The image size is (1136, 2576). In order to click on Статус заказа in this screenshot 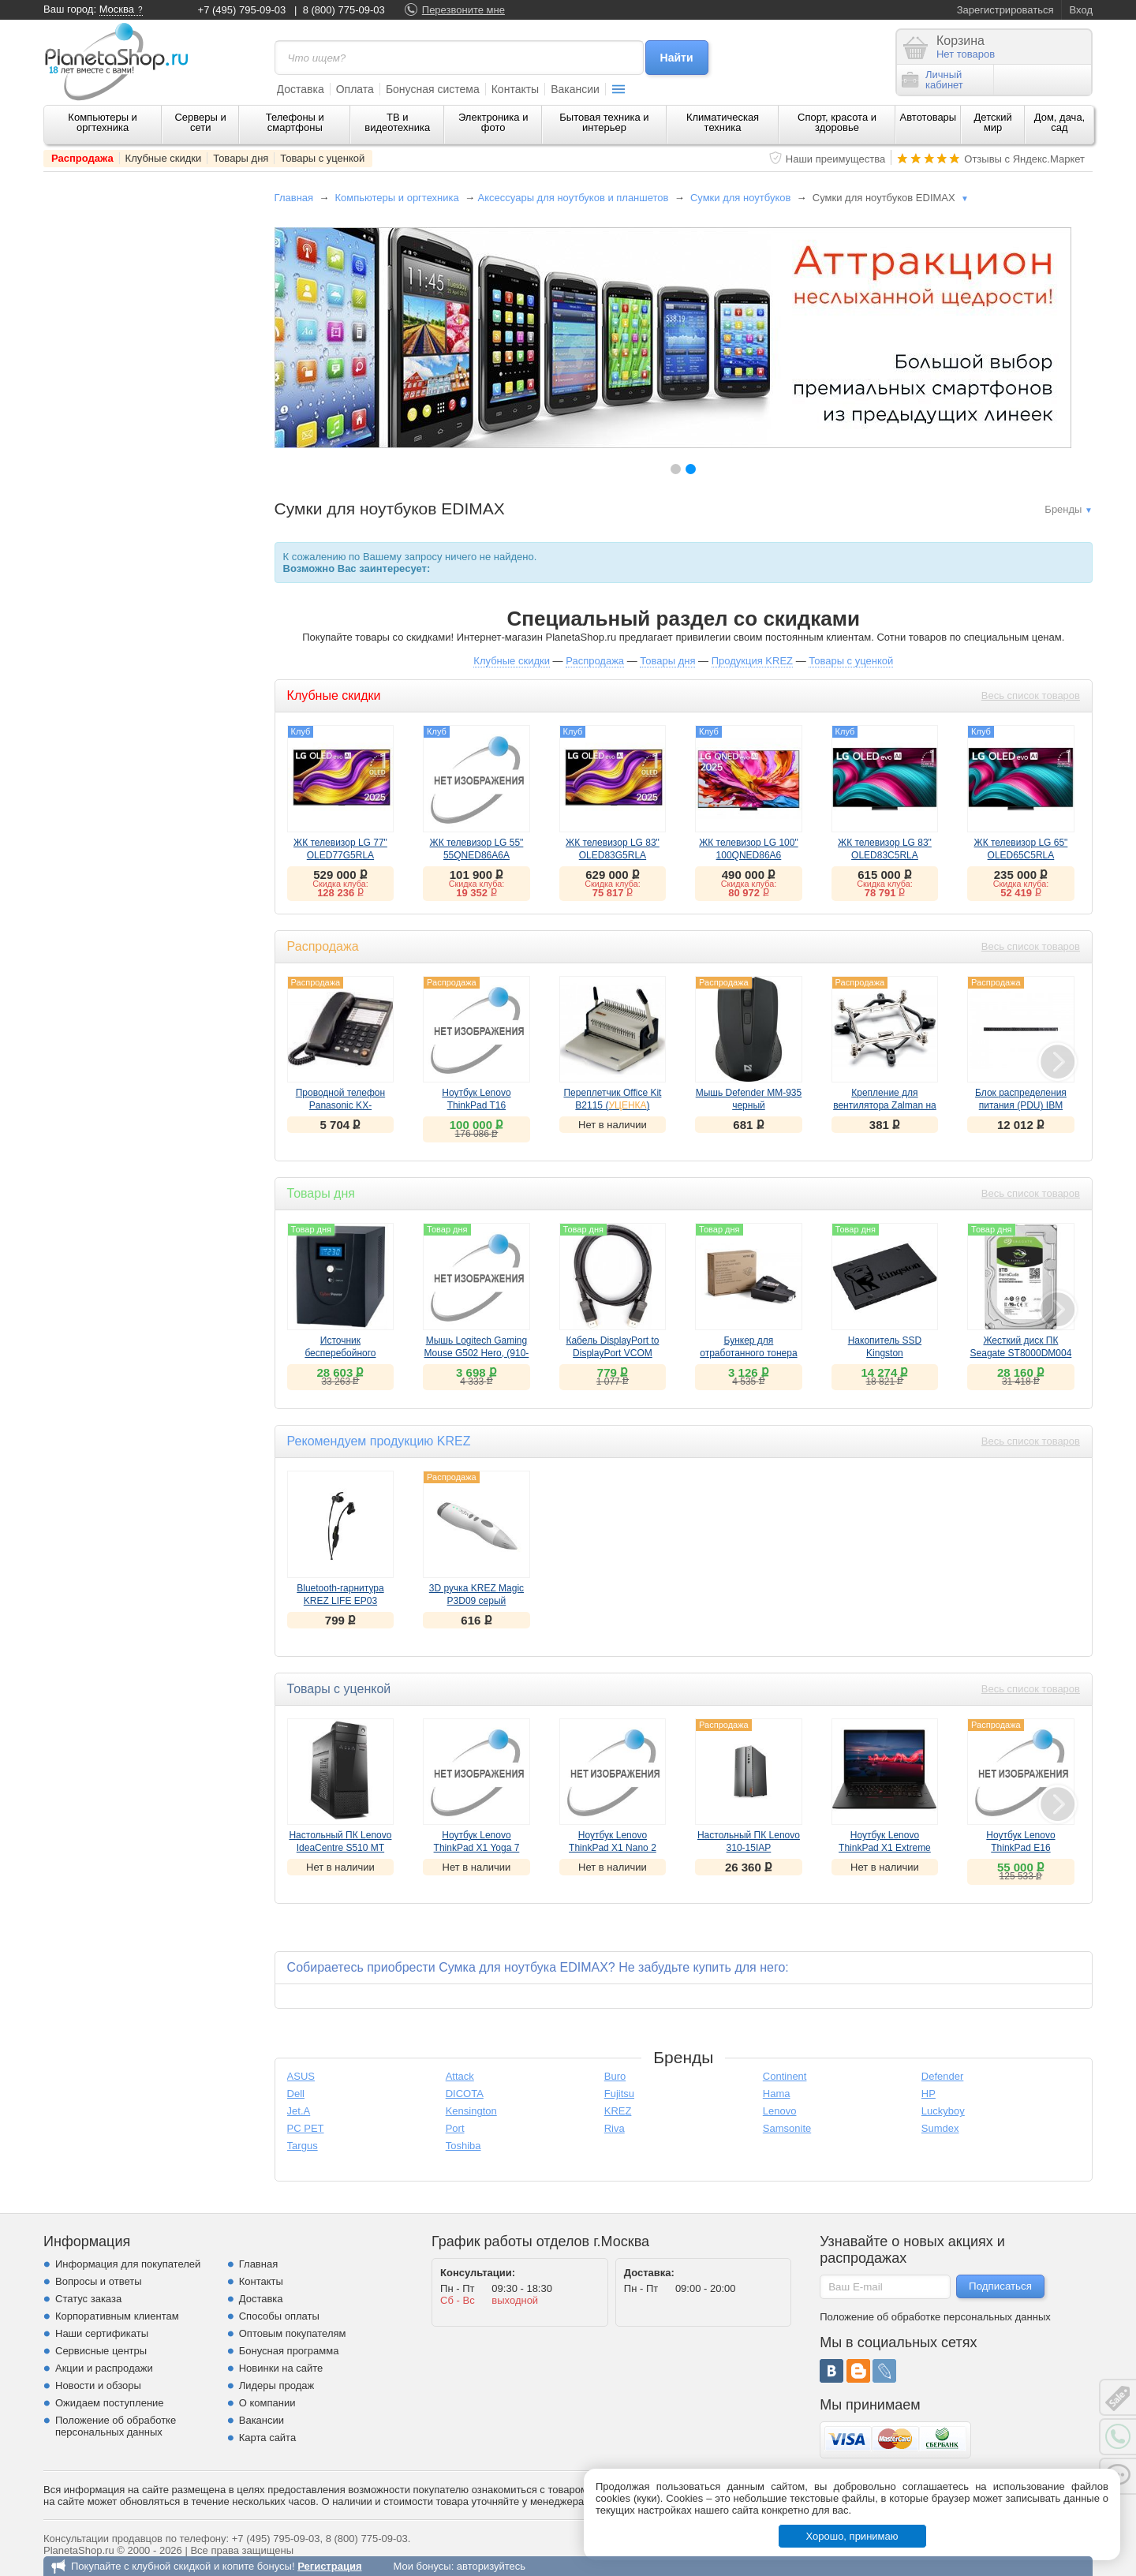, I will do `click(88, 2299)`.